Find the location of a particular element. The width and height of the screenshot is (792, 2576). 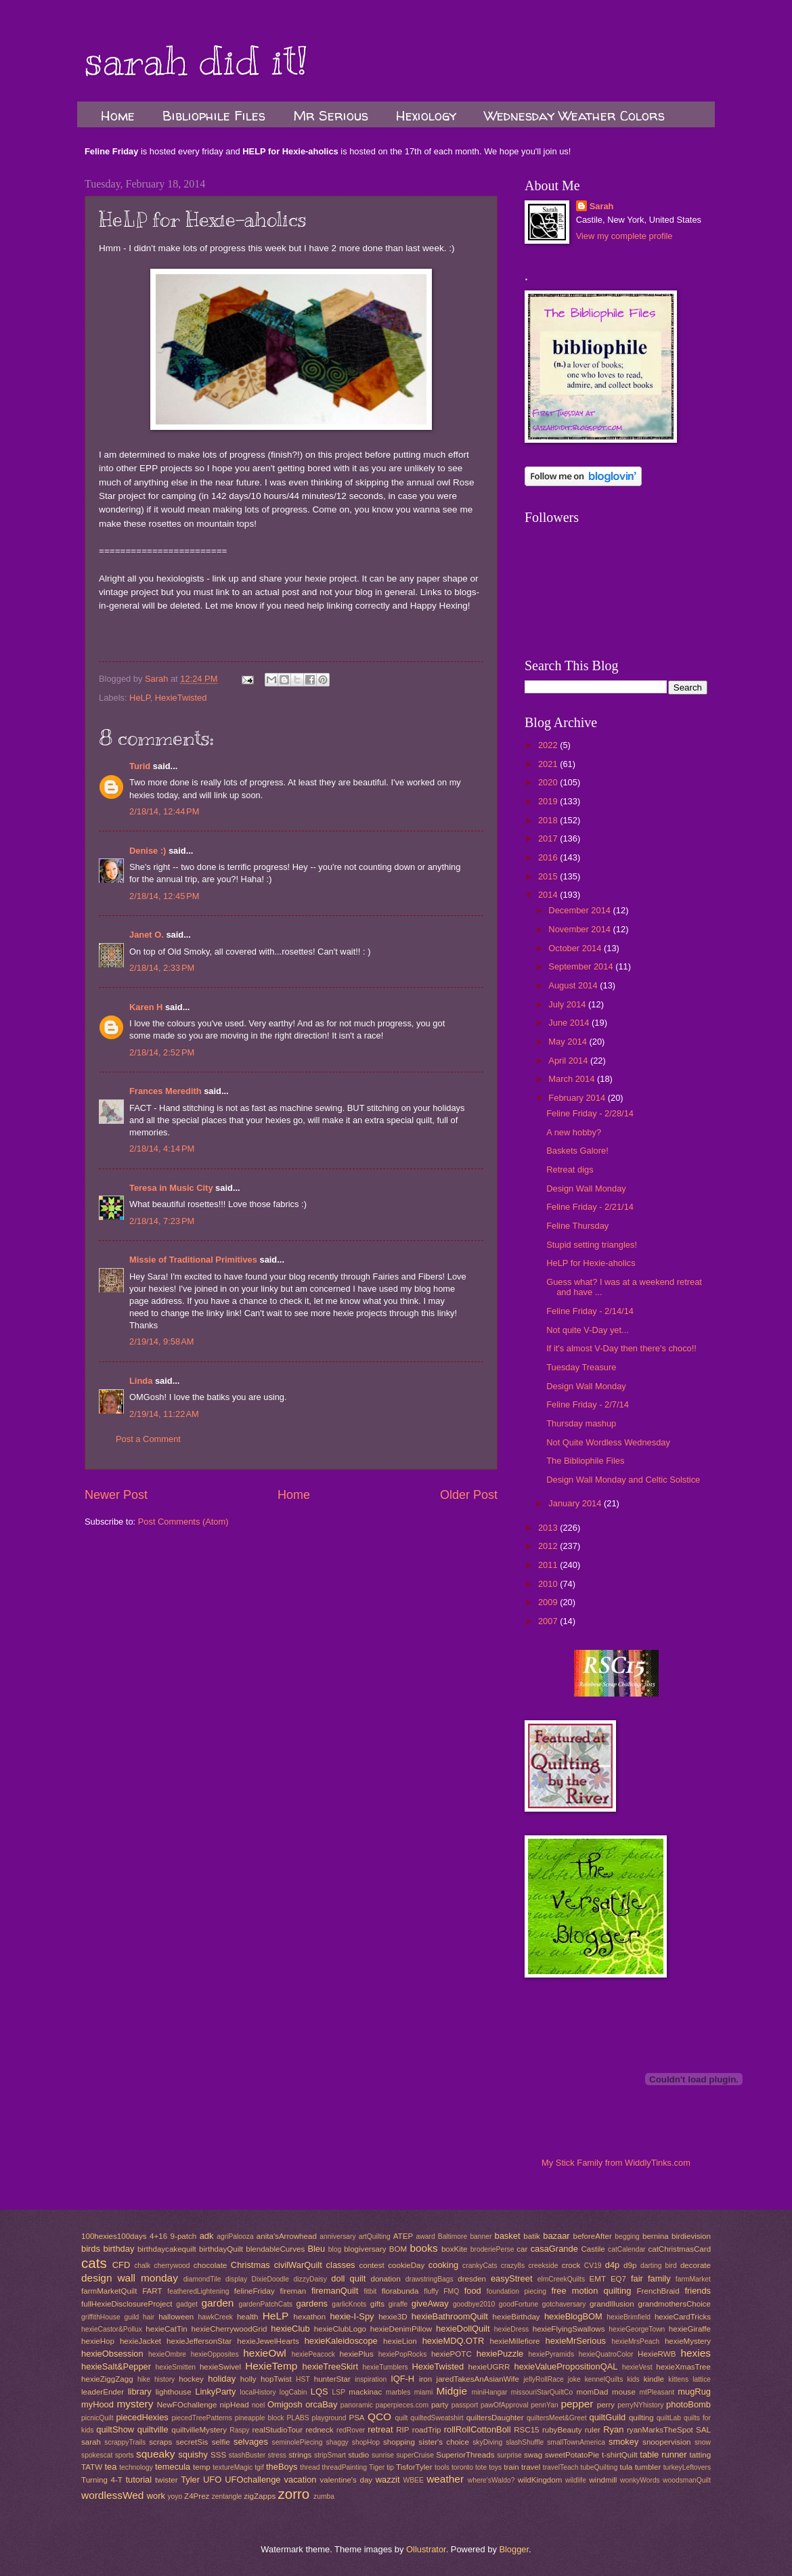

hexiePopRocks is located at coordinates (402, 2354).